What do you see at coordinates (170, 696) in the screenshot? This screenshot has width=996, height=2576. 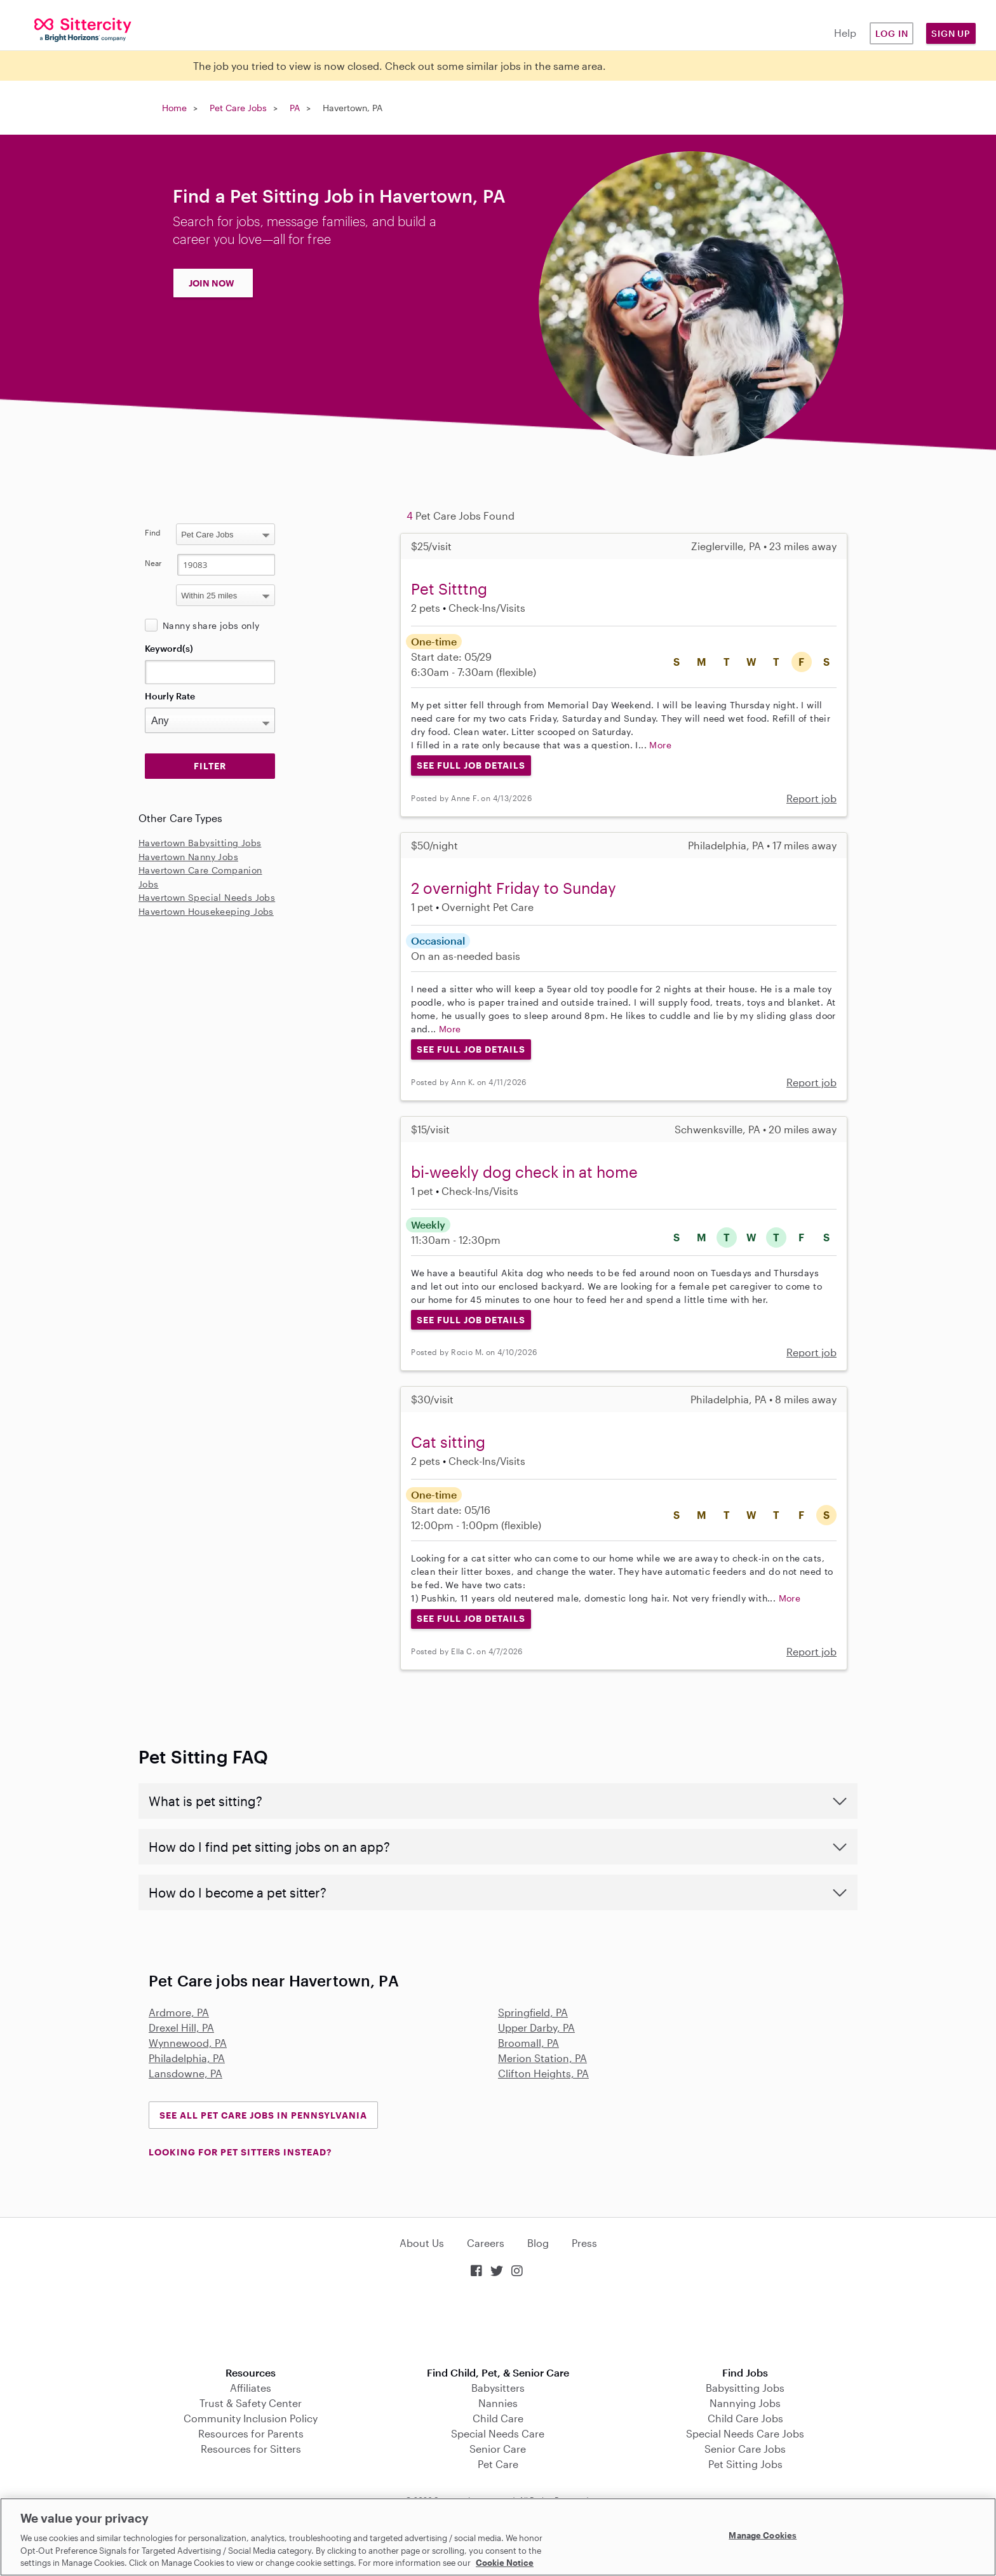 I see `Hourly Rate` at bounding box center [170, 696].